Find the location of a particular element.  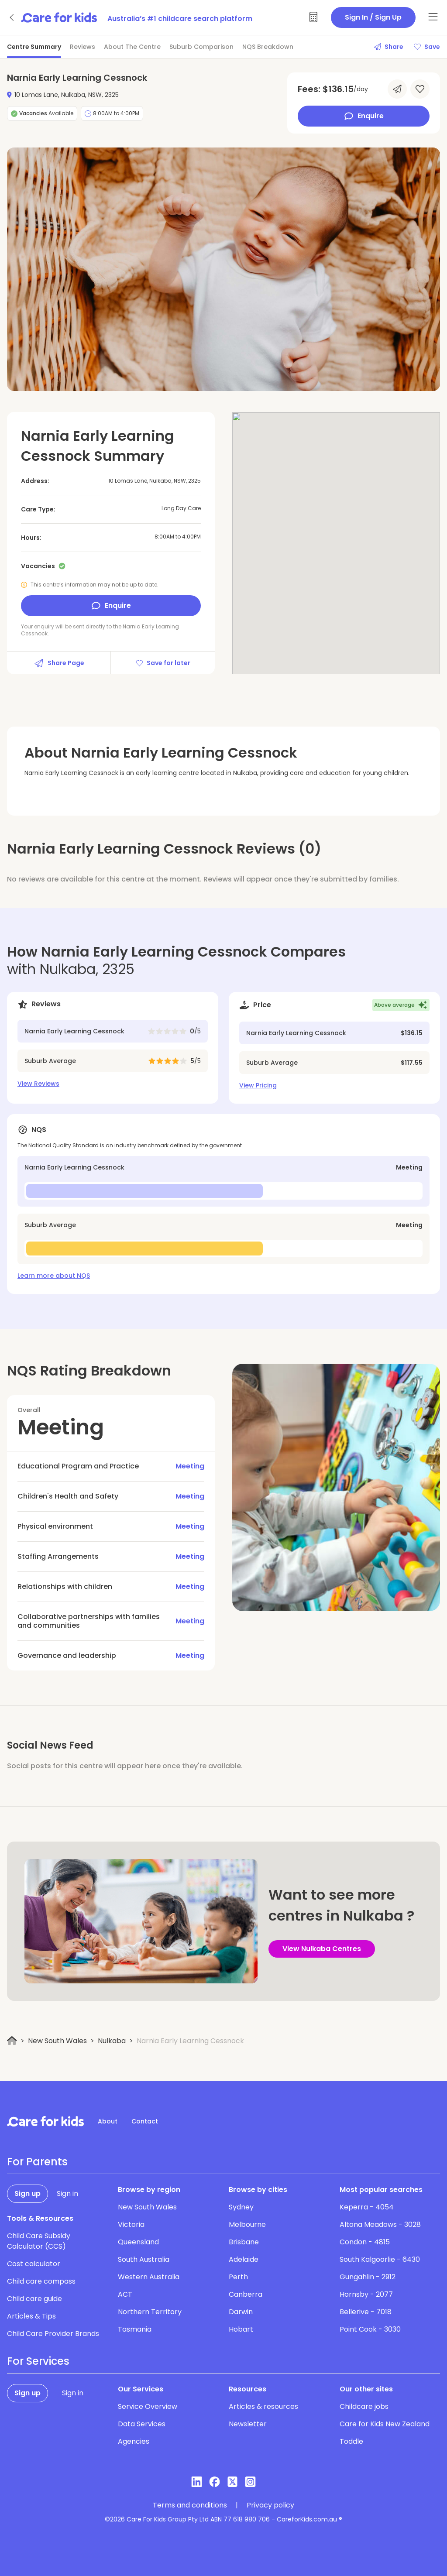

Data Services is located at coordinates (141, 2424).